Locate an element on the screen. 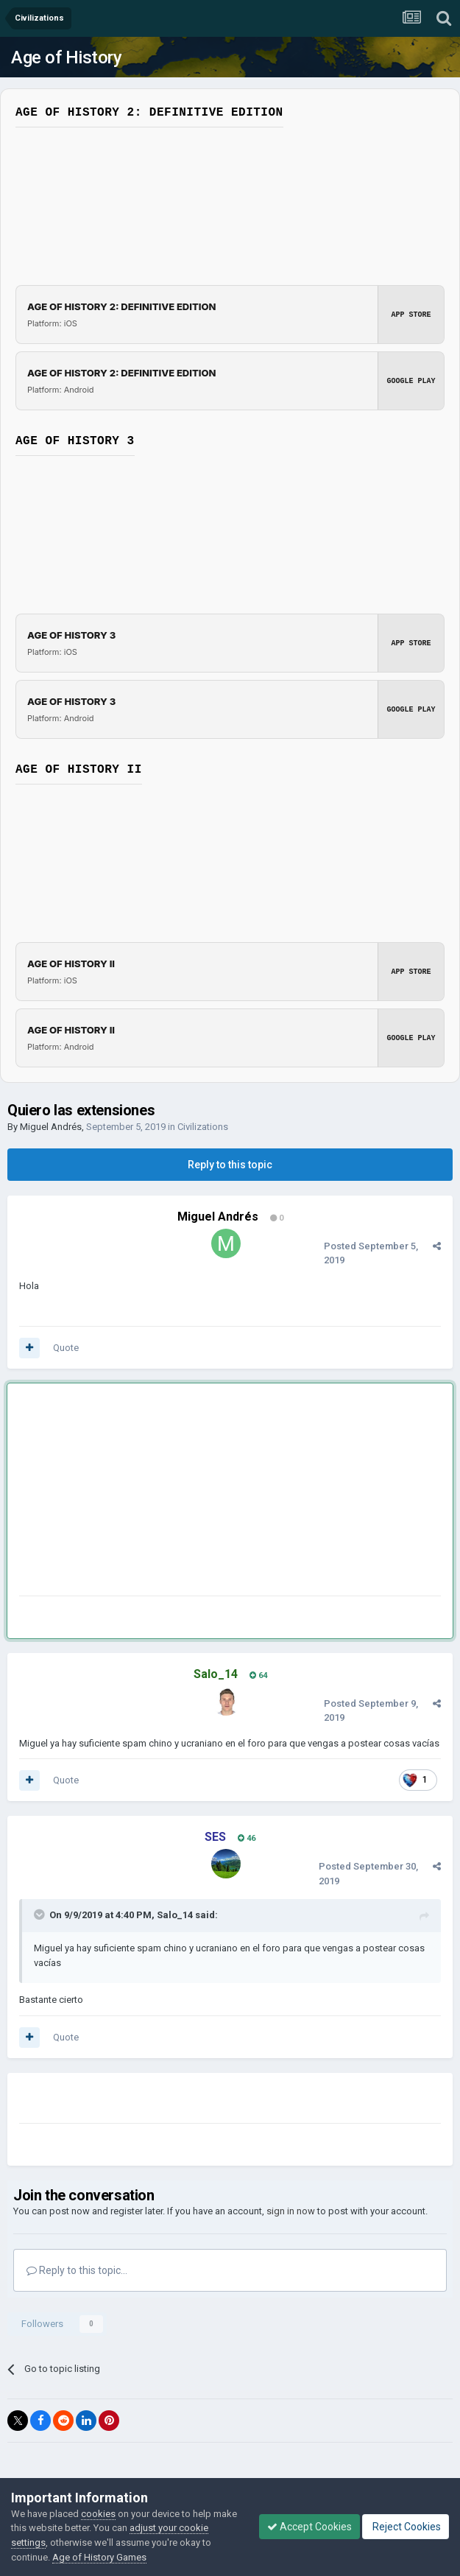  Reply to this topic is located at coordinates (230, 1165).